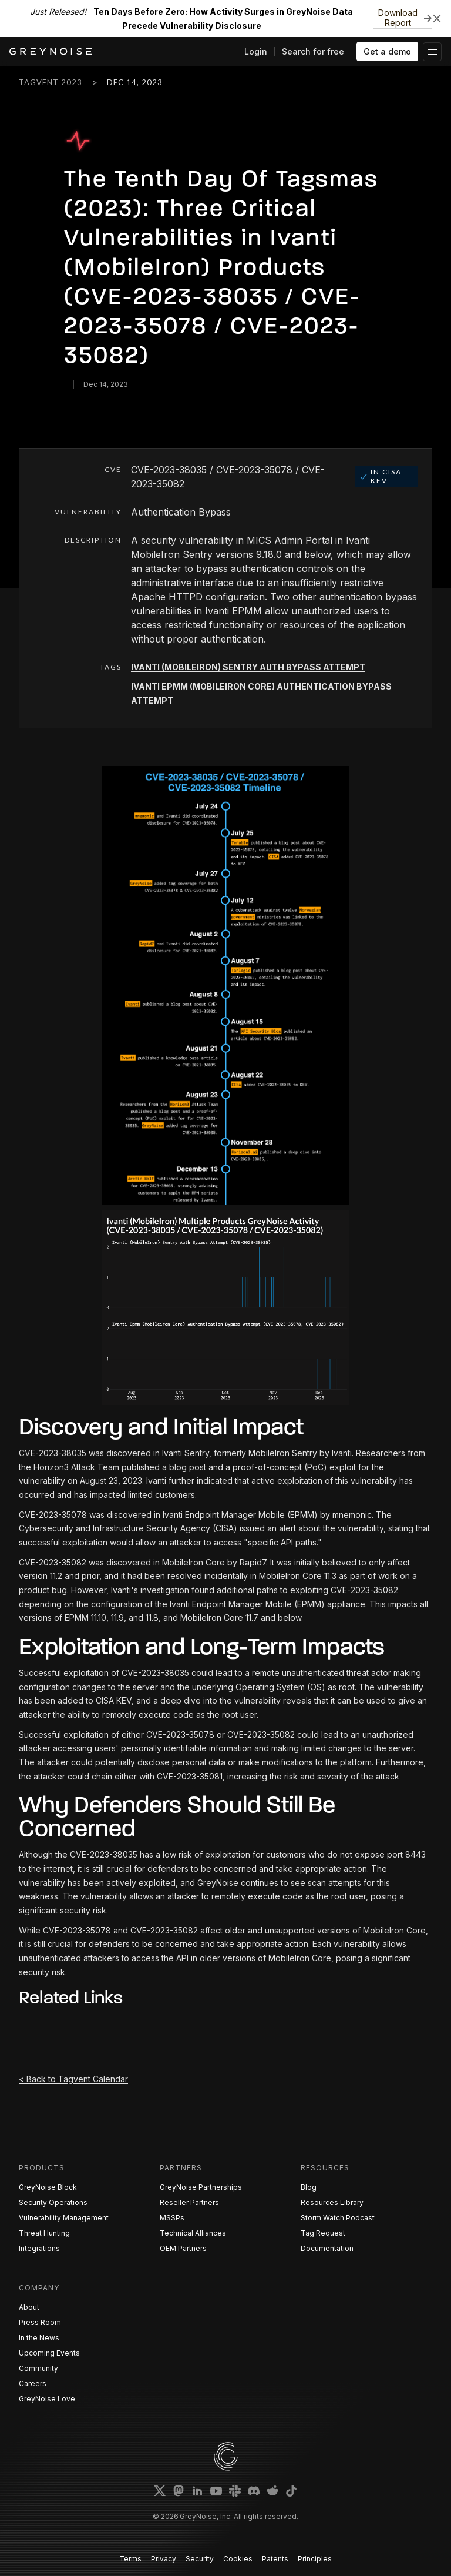  Describe the element at coordinates (200, 2558) in the screenshot. I see `Security` at that location.